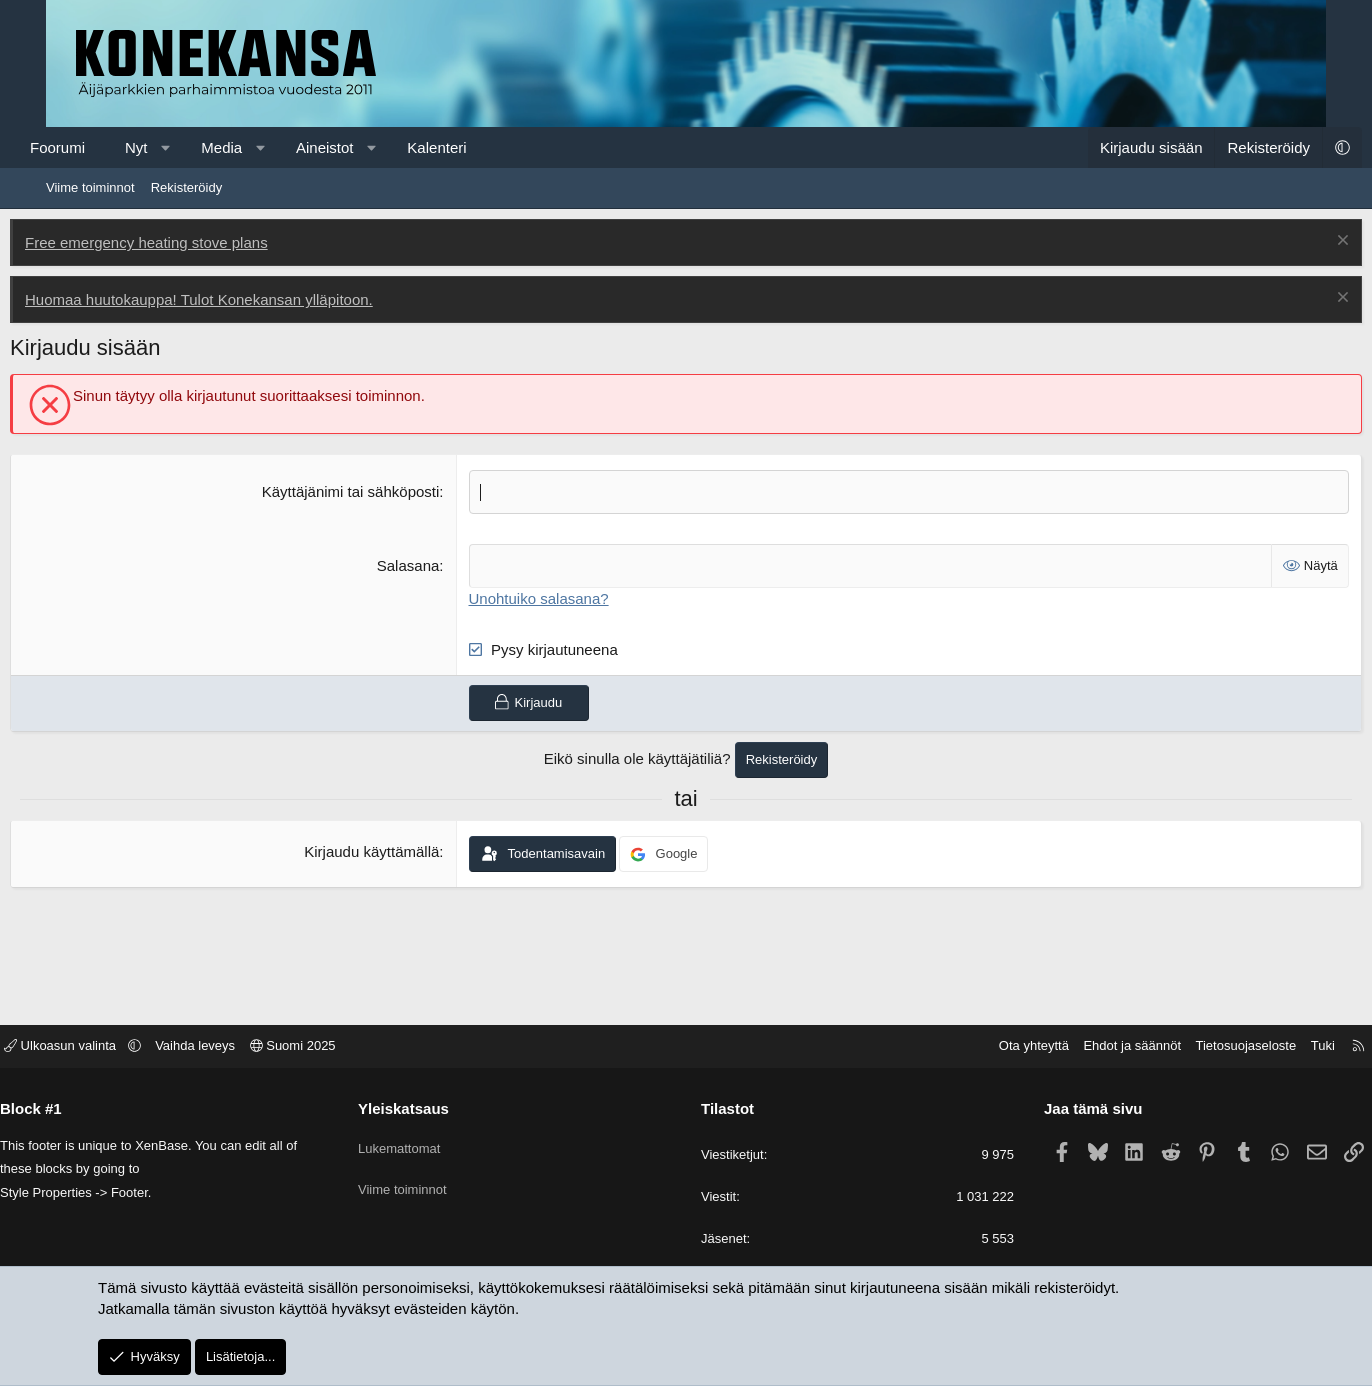  What do you see at coordinates (182, 242) in the screenshot?
I see `Free emergency heating stove plans` at bounding box center [182, 242].